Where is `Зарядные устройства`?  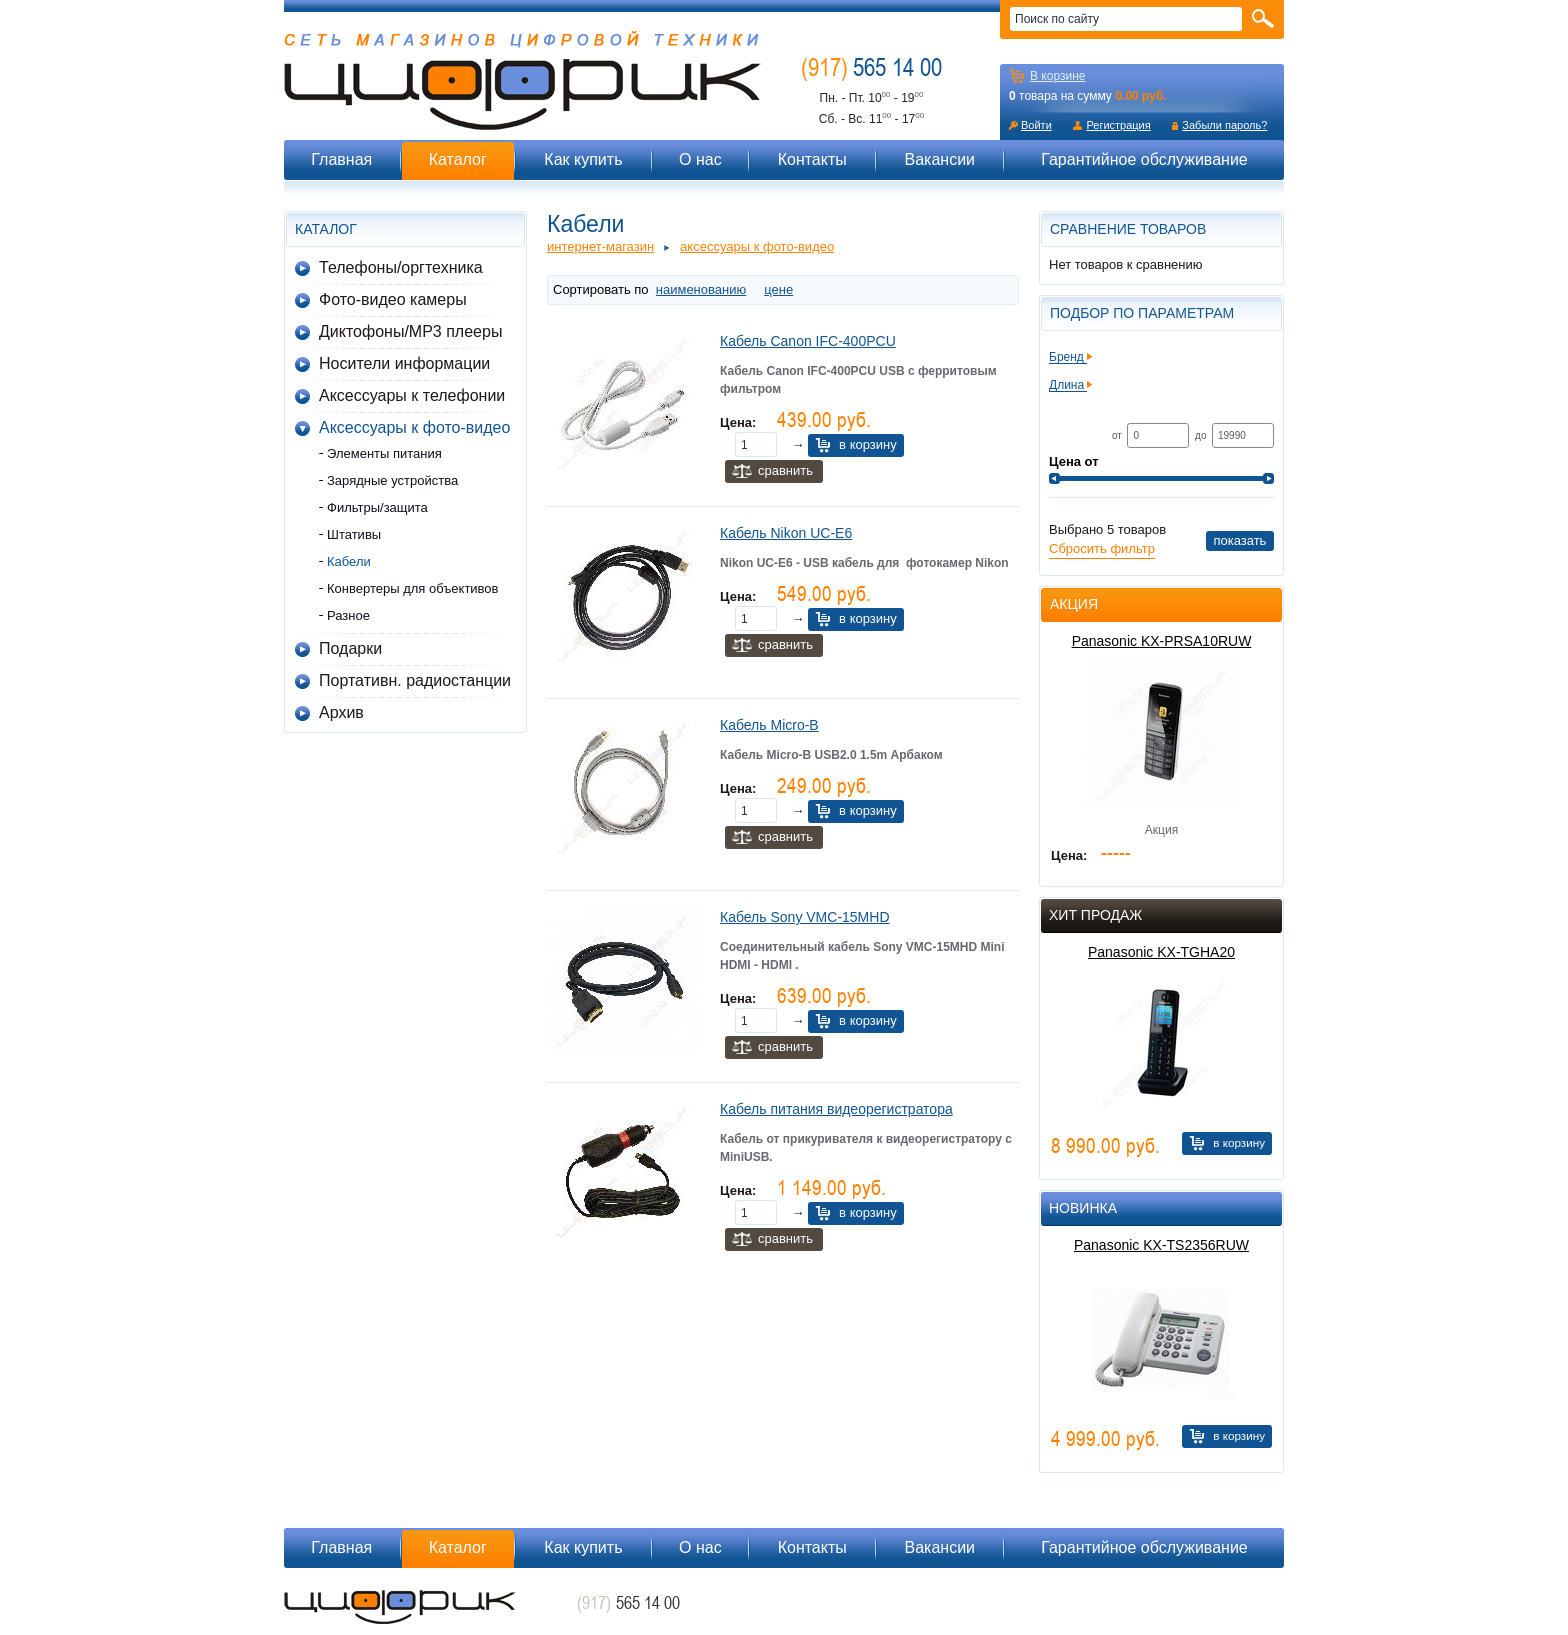
Зарядные устройства is located at coordinates (392, 480).